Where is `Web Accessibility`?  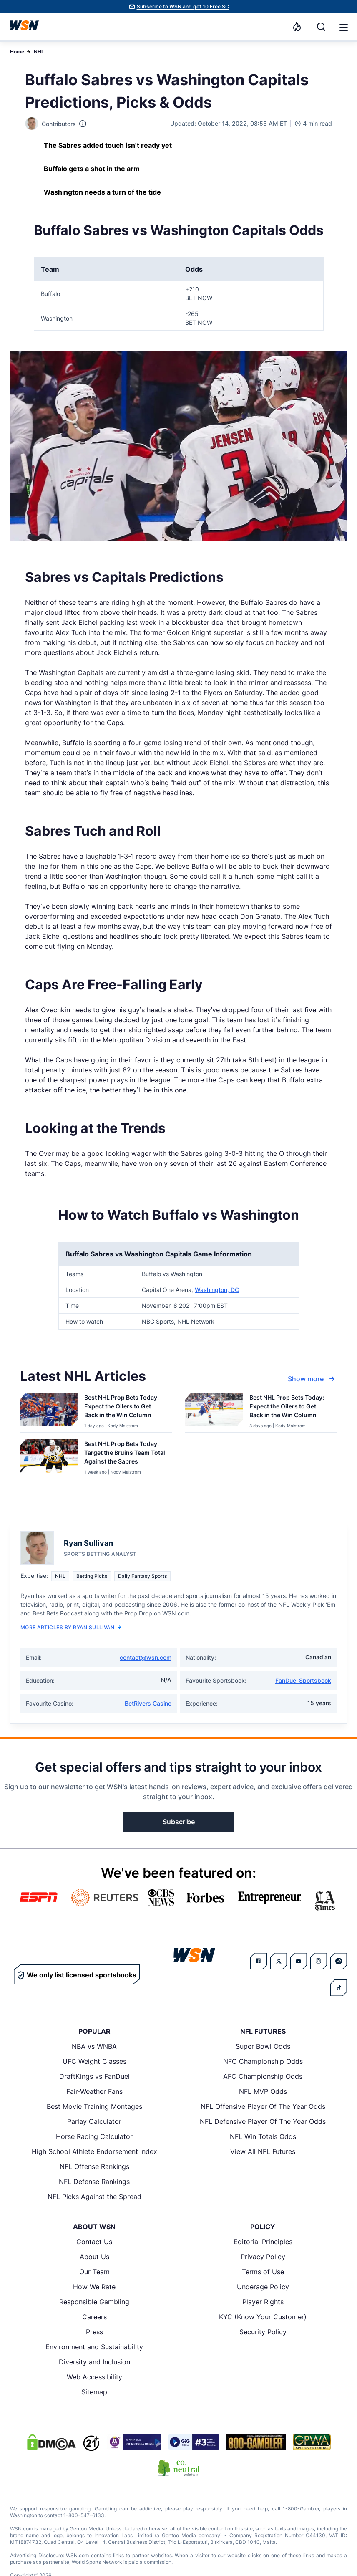 Web Accessibility is located at coordinates (94, 2377).